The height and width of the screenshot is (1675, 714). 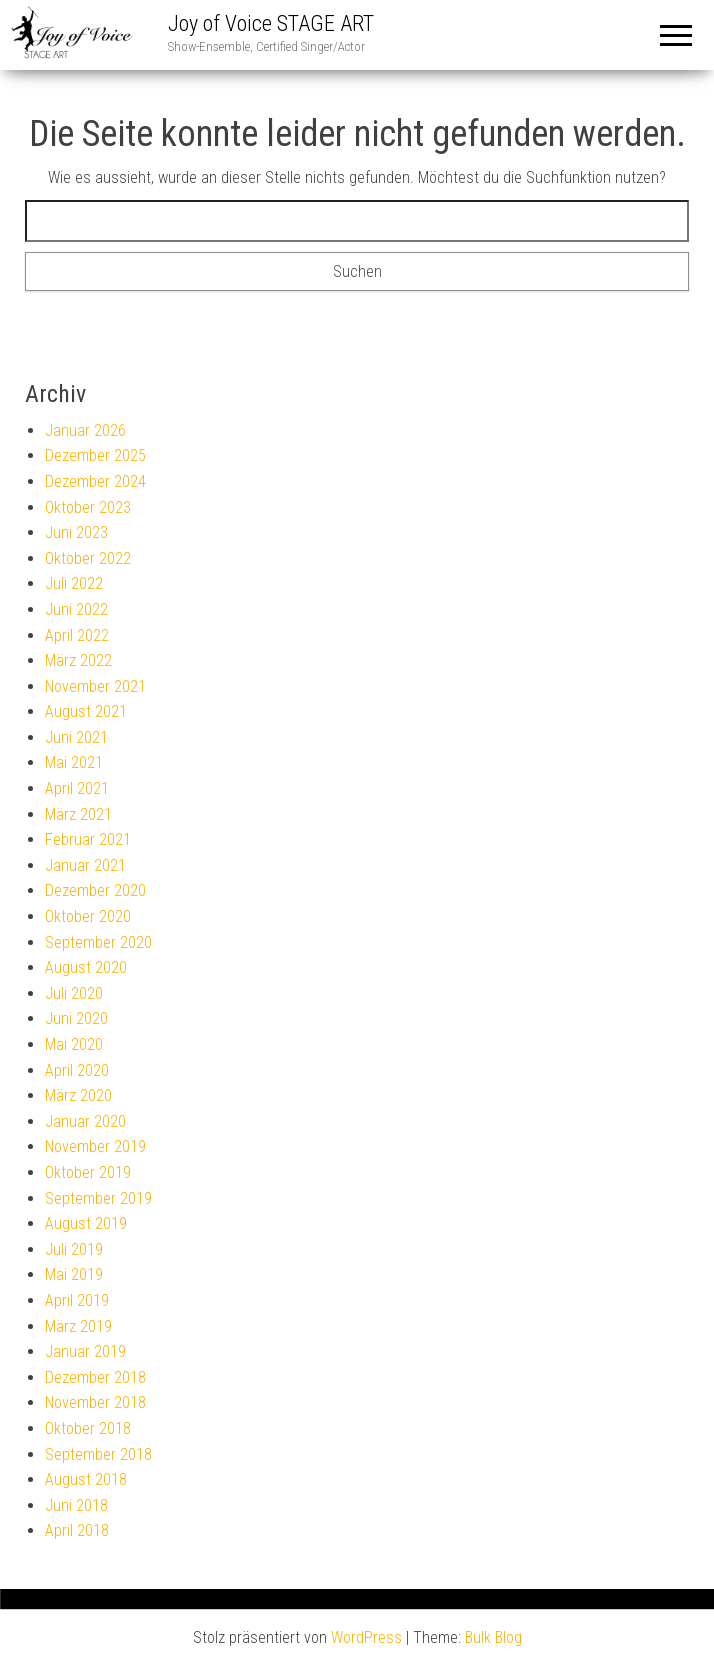 I want to click on Dezember 2024, so click(x=95, y=481).